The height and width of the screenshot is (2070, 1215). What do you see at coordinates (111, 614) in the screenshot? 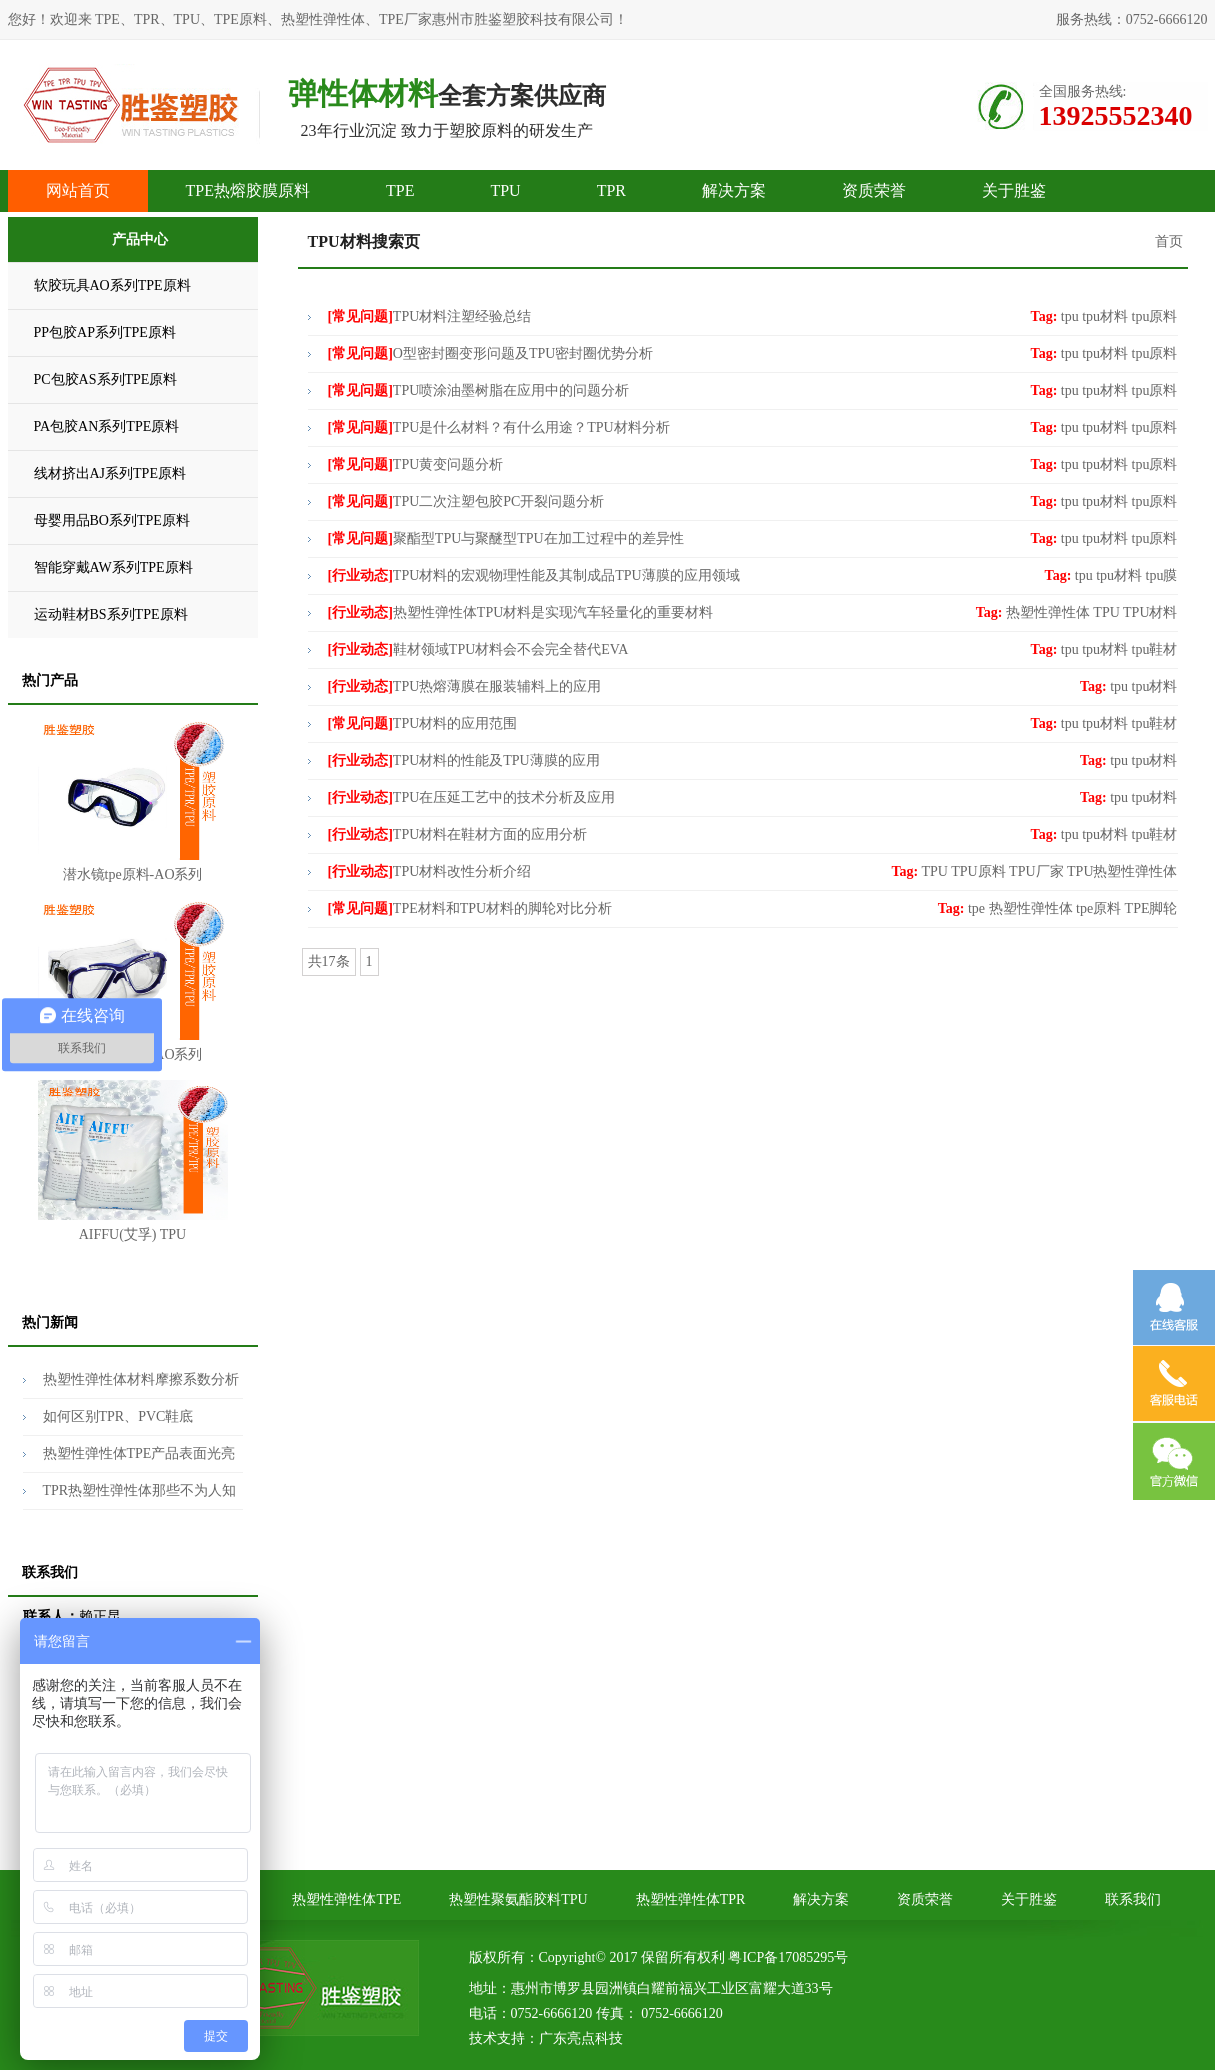
I see `运动鞋材BS系列TPE原料` at bounding box center [111, 614].